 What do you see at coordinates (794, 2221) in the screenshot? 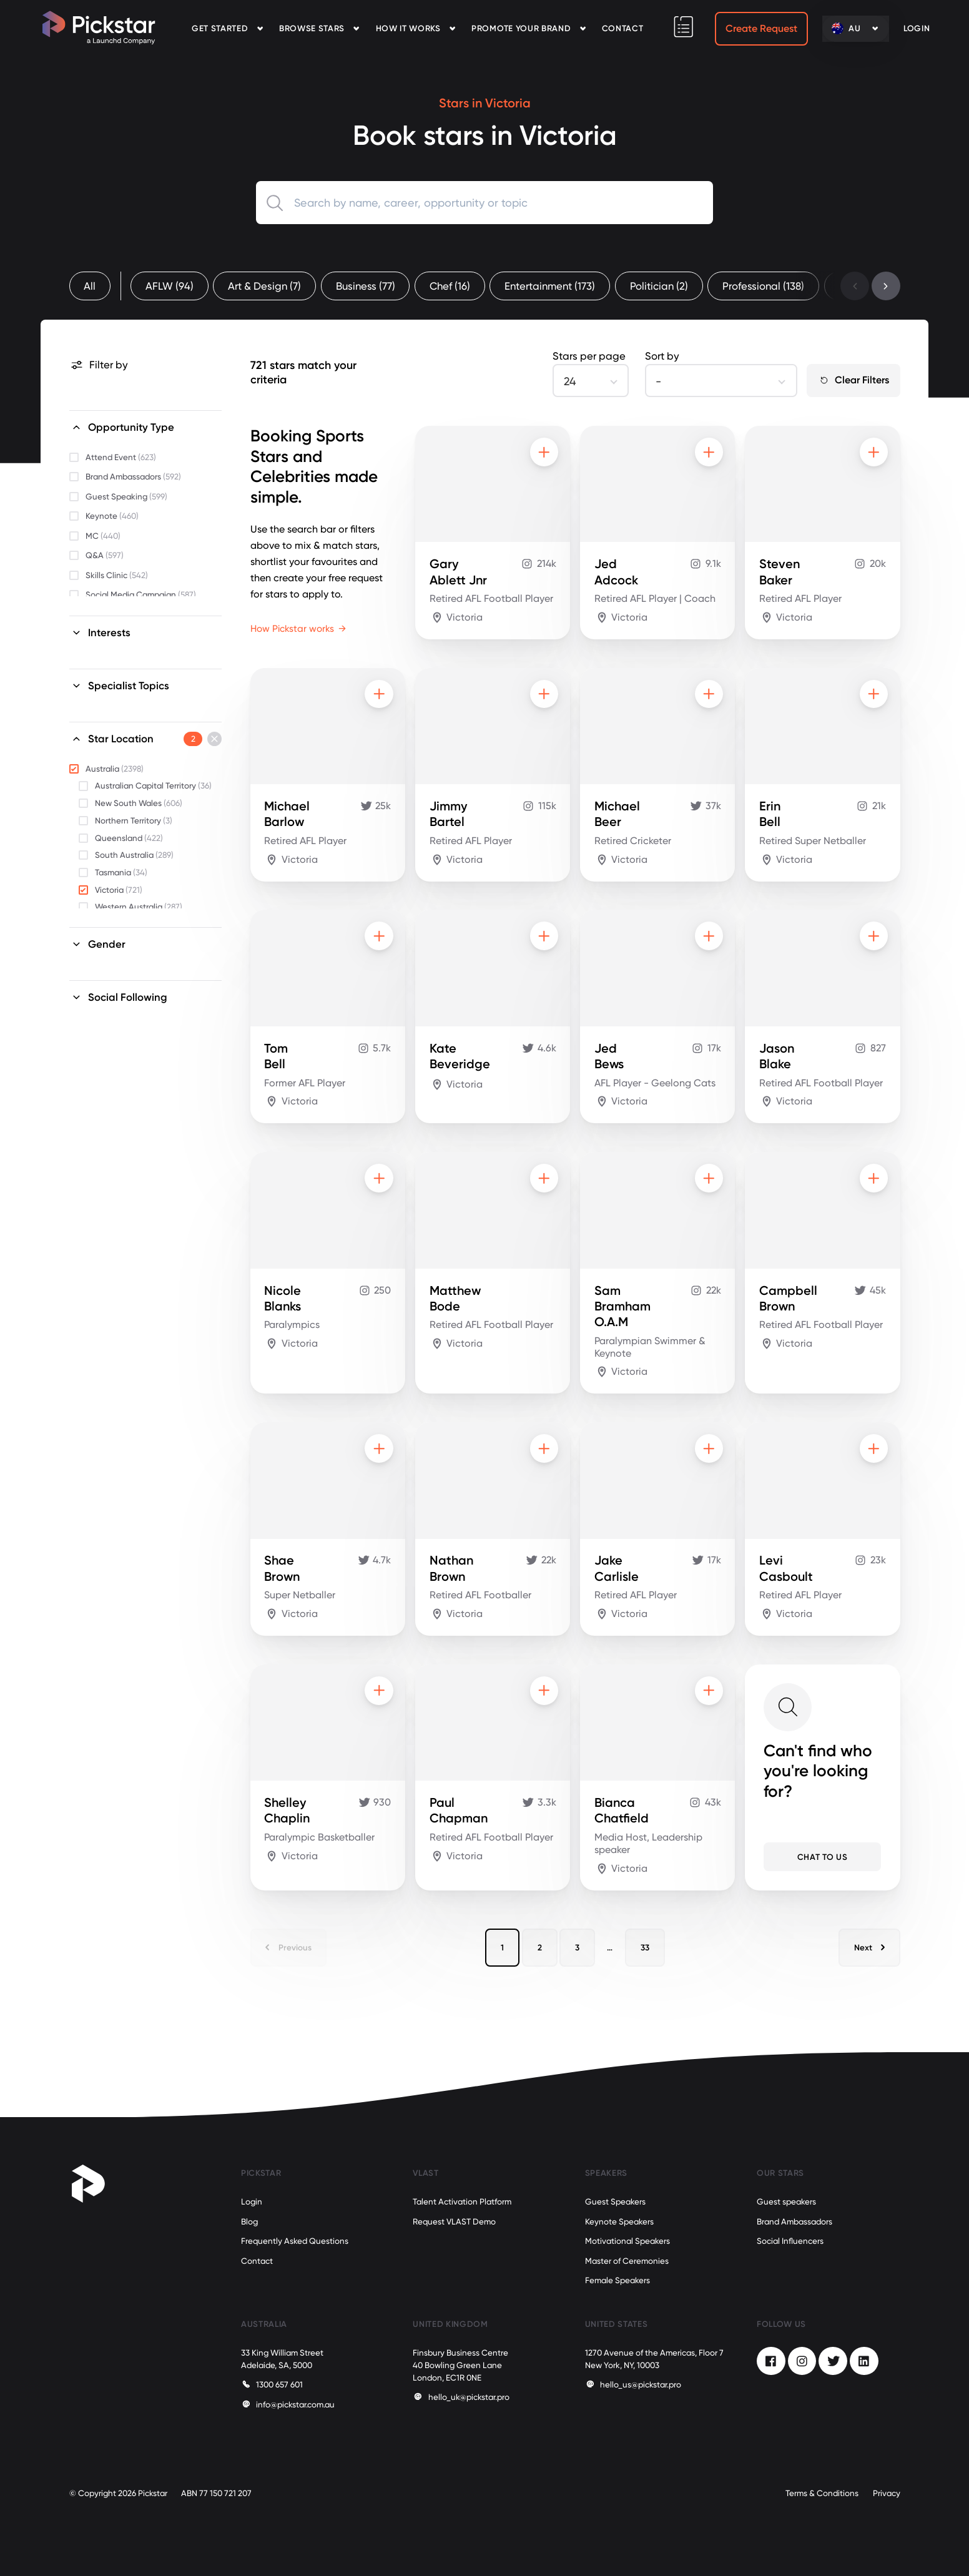
I see `Brand Ambassadors` at bounding box center [794, 2221].